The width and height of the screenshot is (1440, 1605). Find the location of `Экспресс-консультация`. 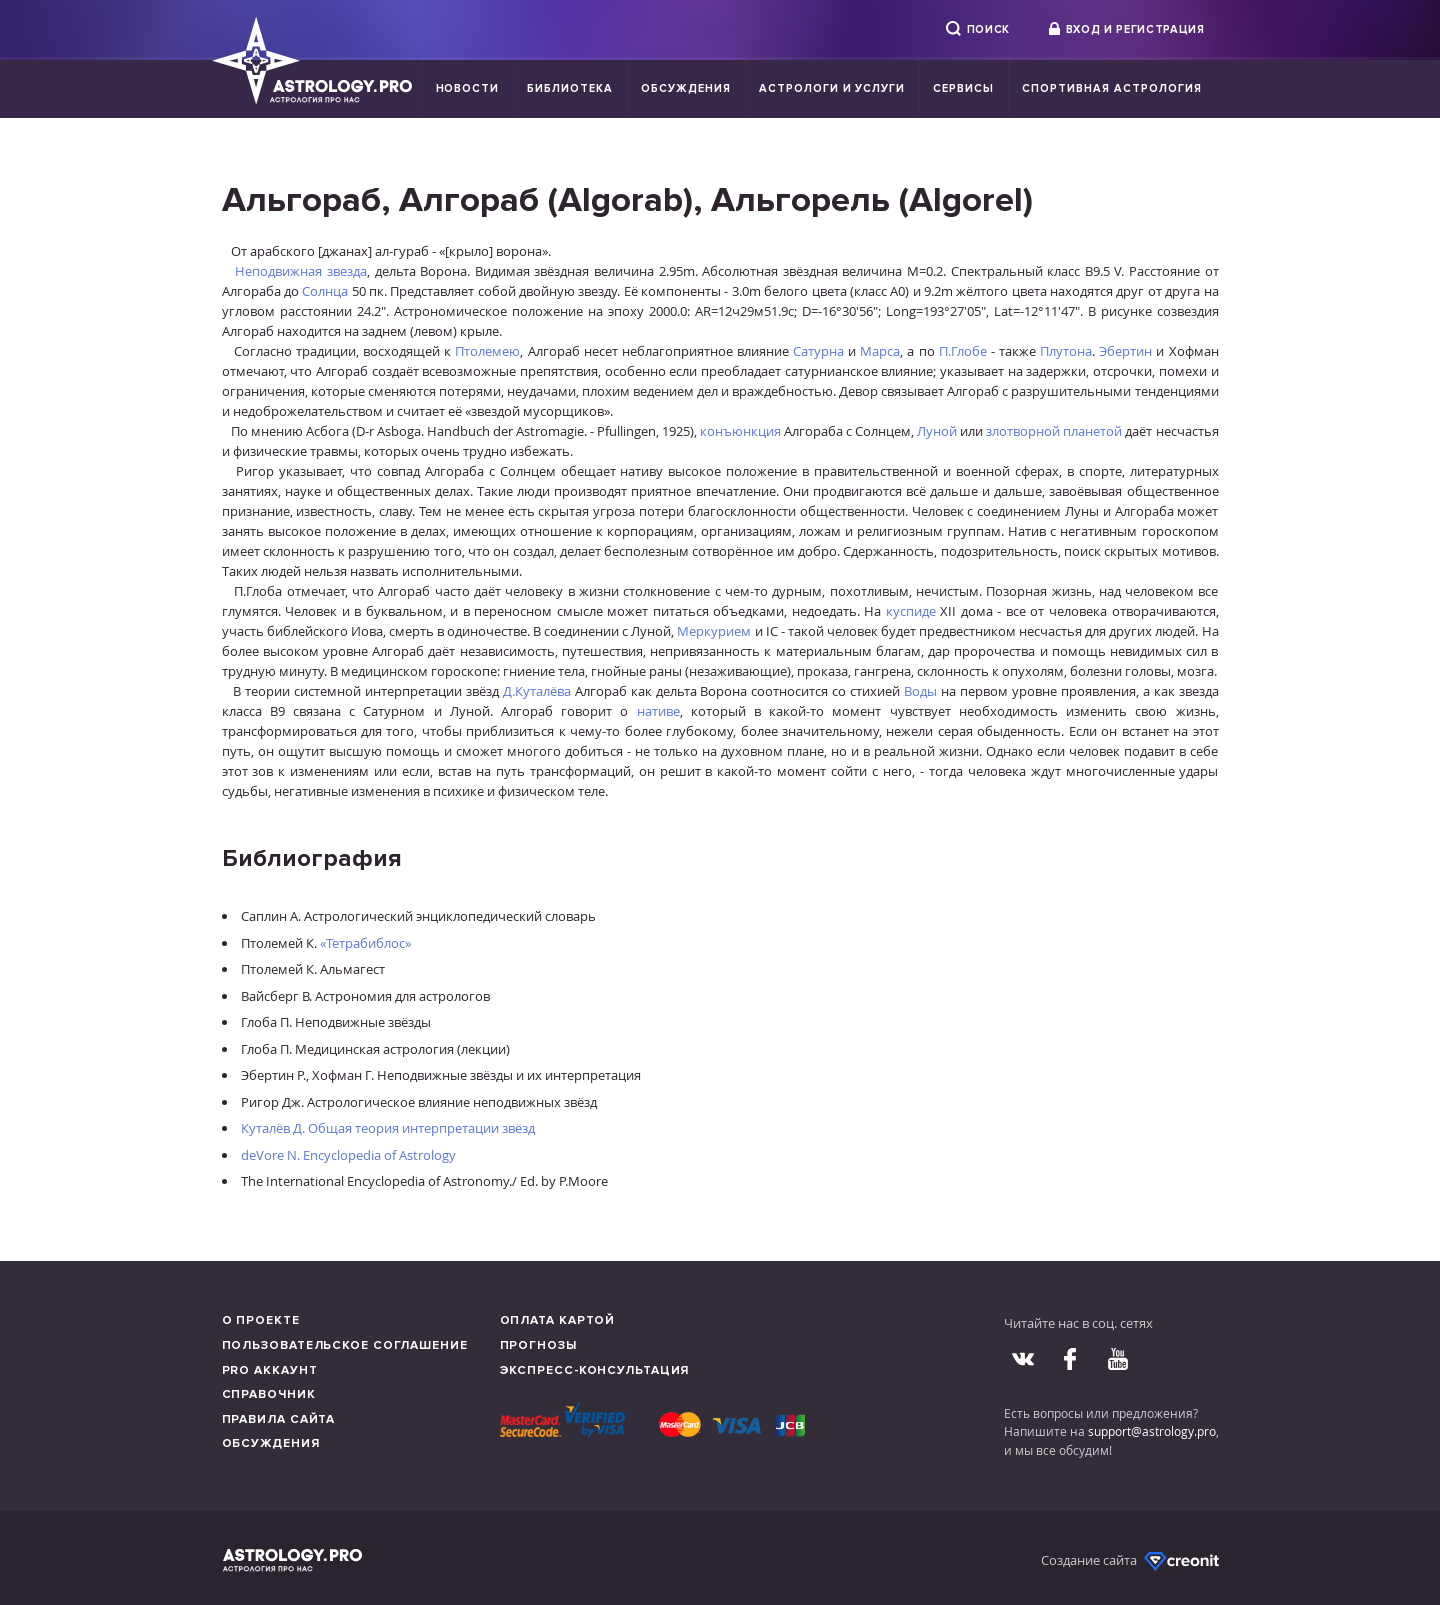

Экспресс-консультация is located at coordinates (595, 1370).